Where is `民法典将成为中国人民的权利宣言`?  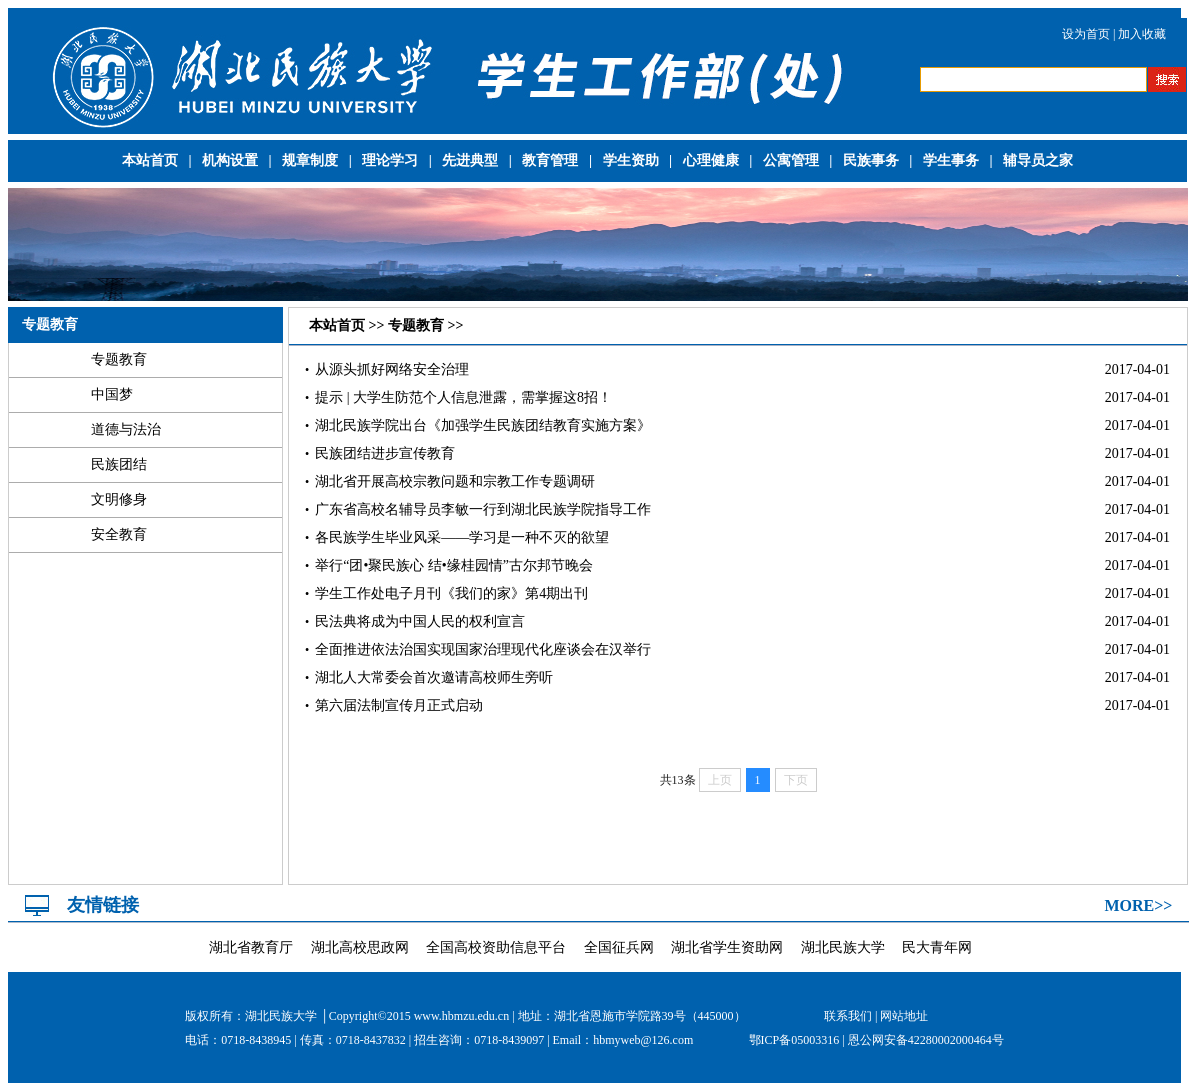
民法典将成为中国人民的权利宣言 is located at coordinates (420, 621).